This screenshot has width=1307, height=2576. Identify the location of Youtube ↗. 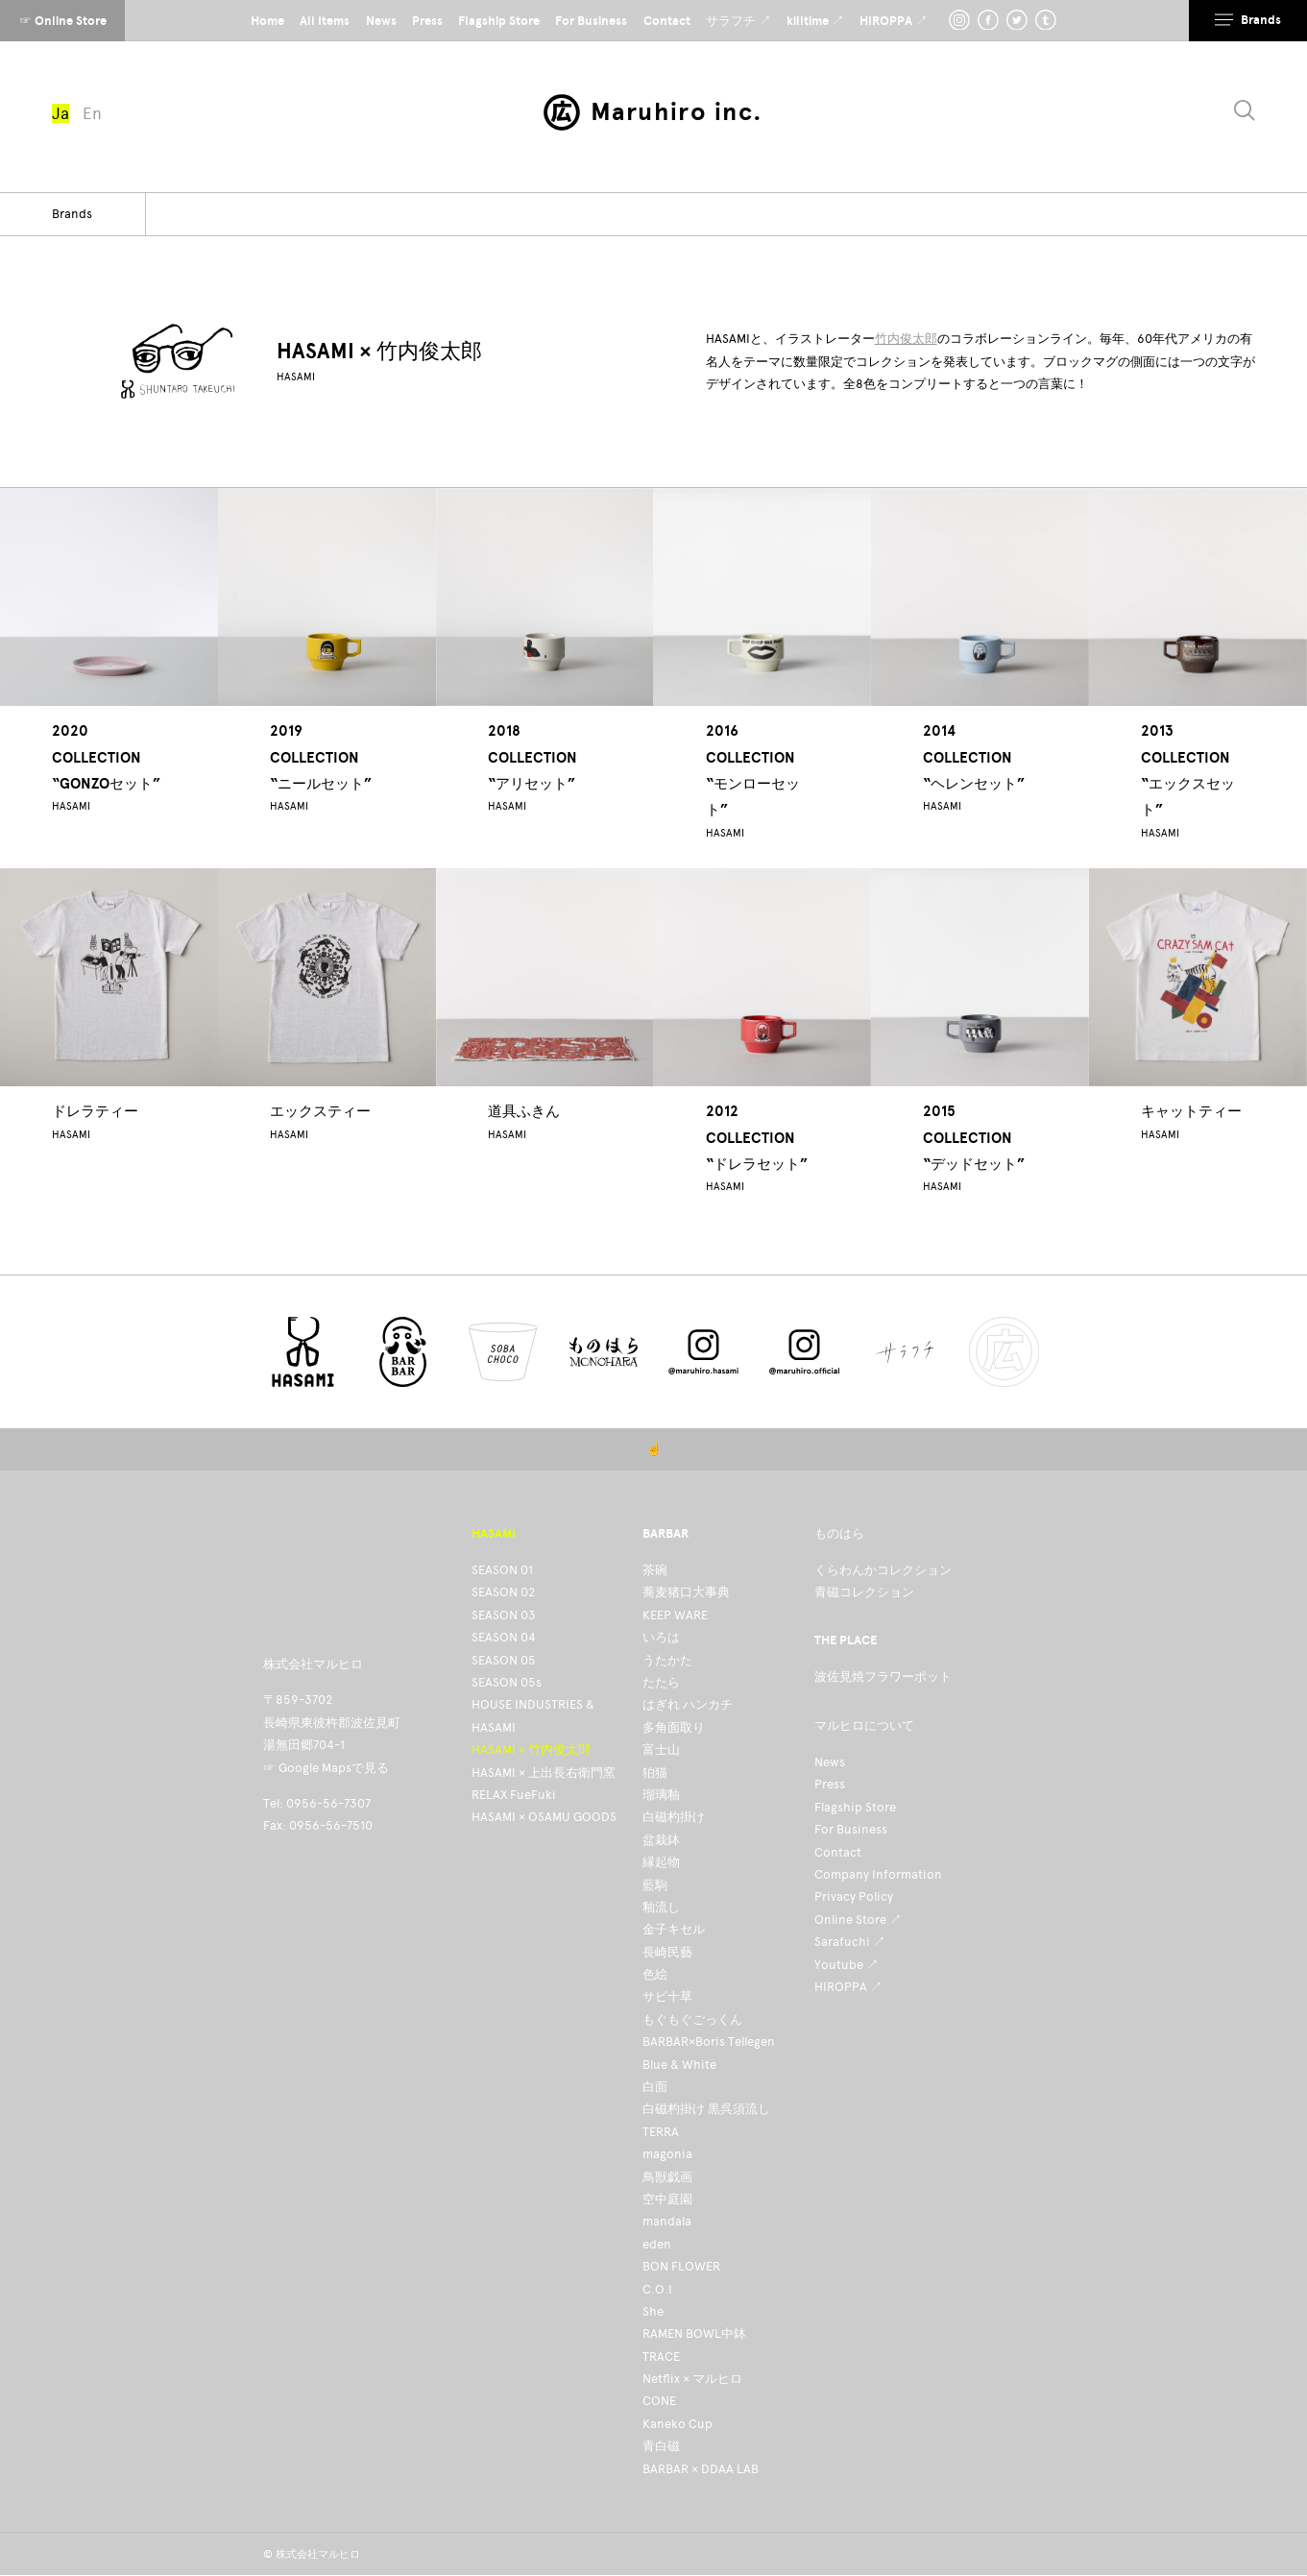
(846, 1964).